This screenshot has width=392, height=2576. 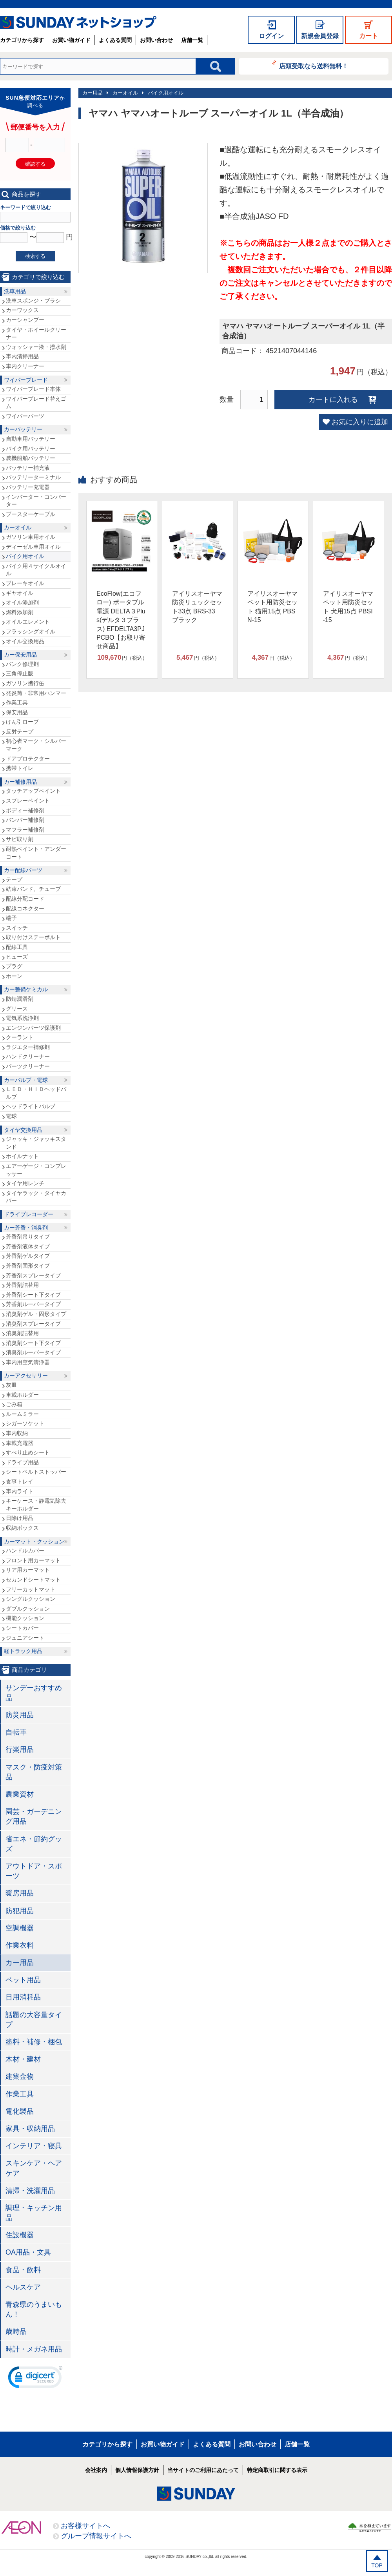 What do you see at coordinates (25, 1550) in the screenshot?
I see `ハンドルカバー` at bounding box center [25, 1550].